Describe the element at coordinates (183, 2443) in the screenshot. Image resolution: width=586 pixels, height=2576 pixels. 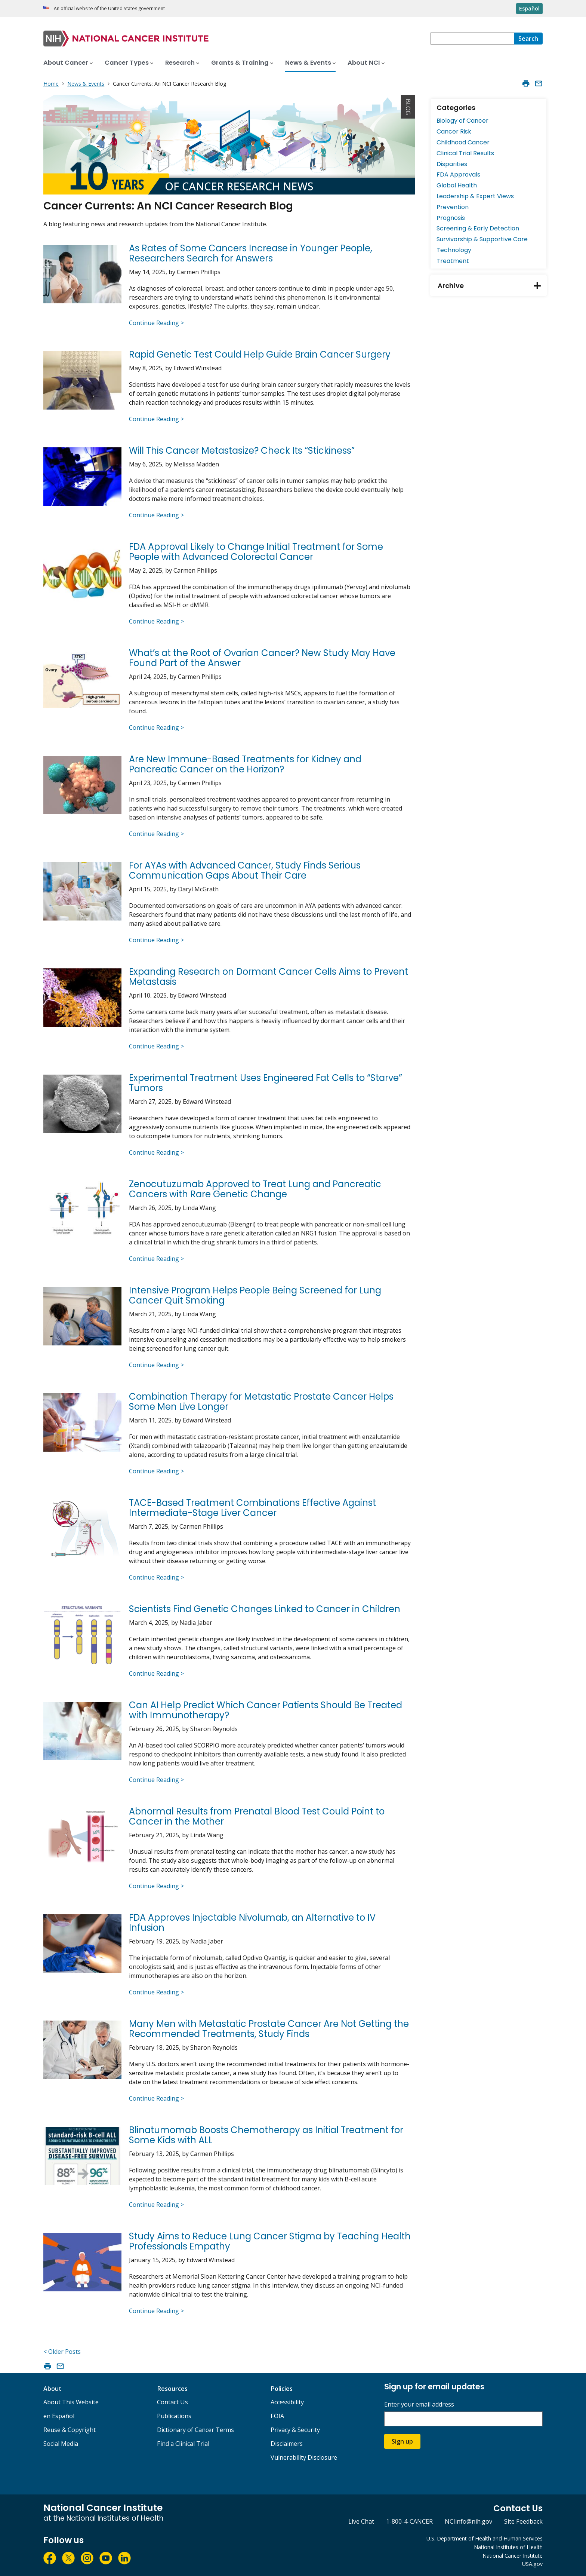
I see `Find a Clinical Trial` at that location.